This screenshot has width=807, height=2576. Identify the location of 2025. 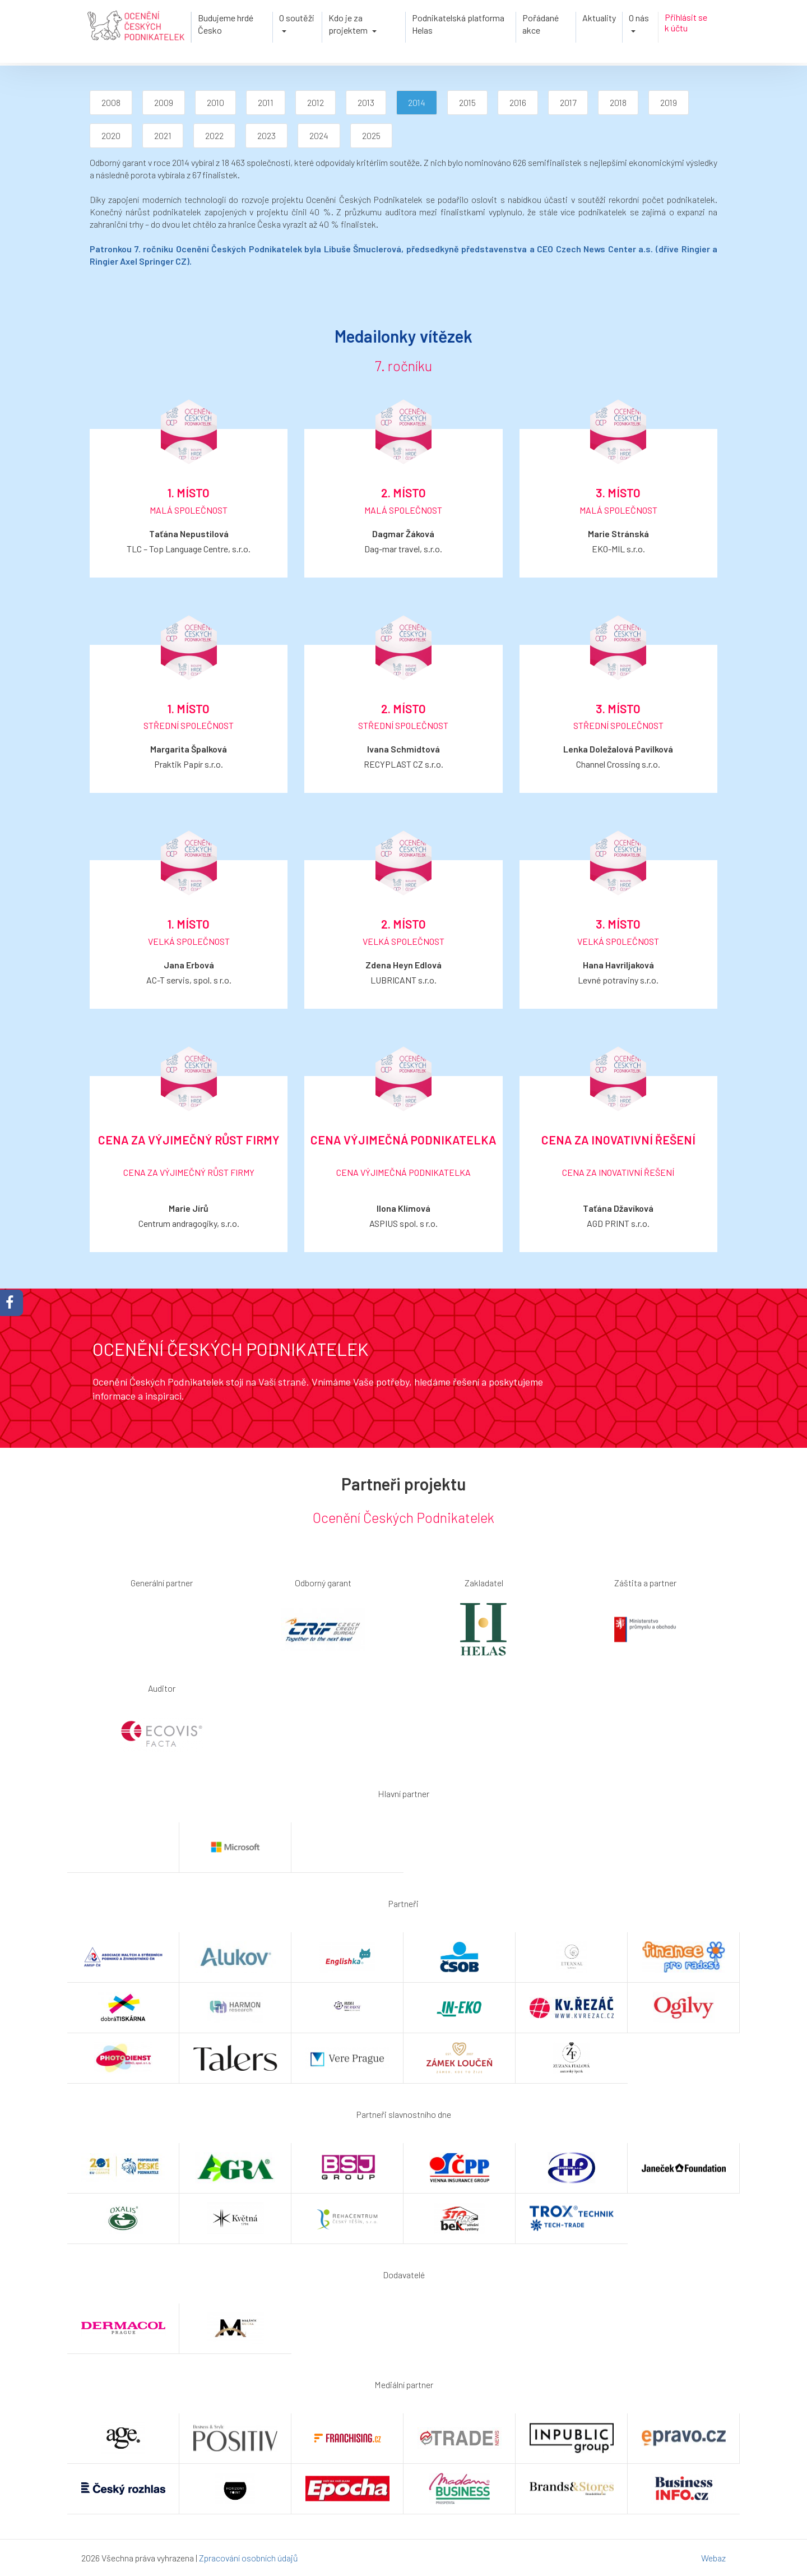
(371, 135).